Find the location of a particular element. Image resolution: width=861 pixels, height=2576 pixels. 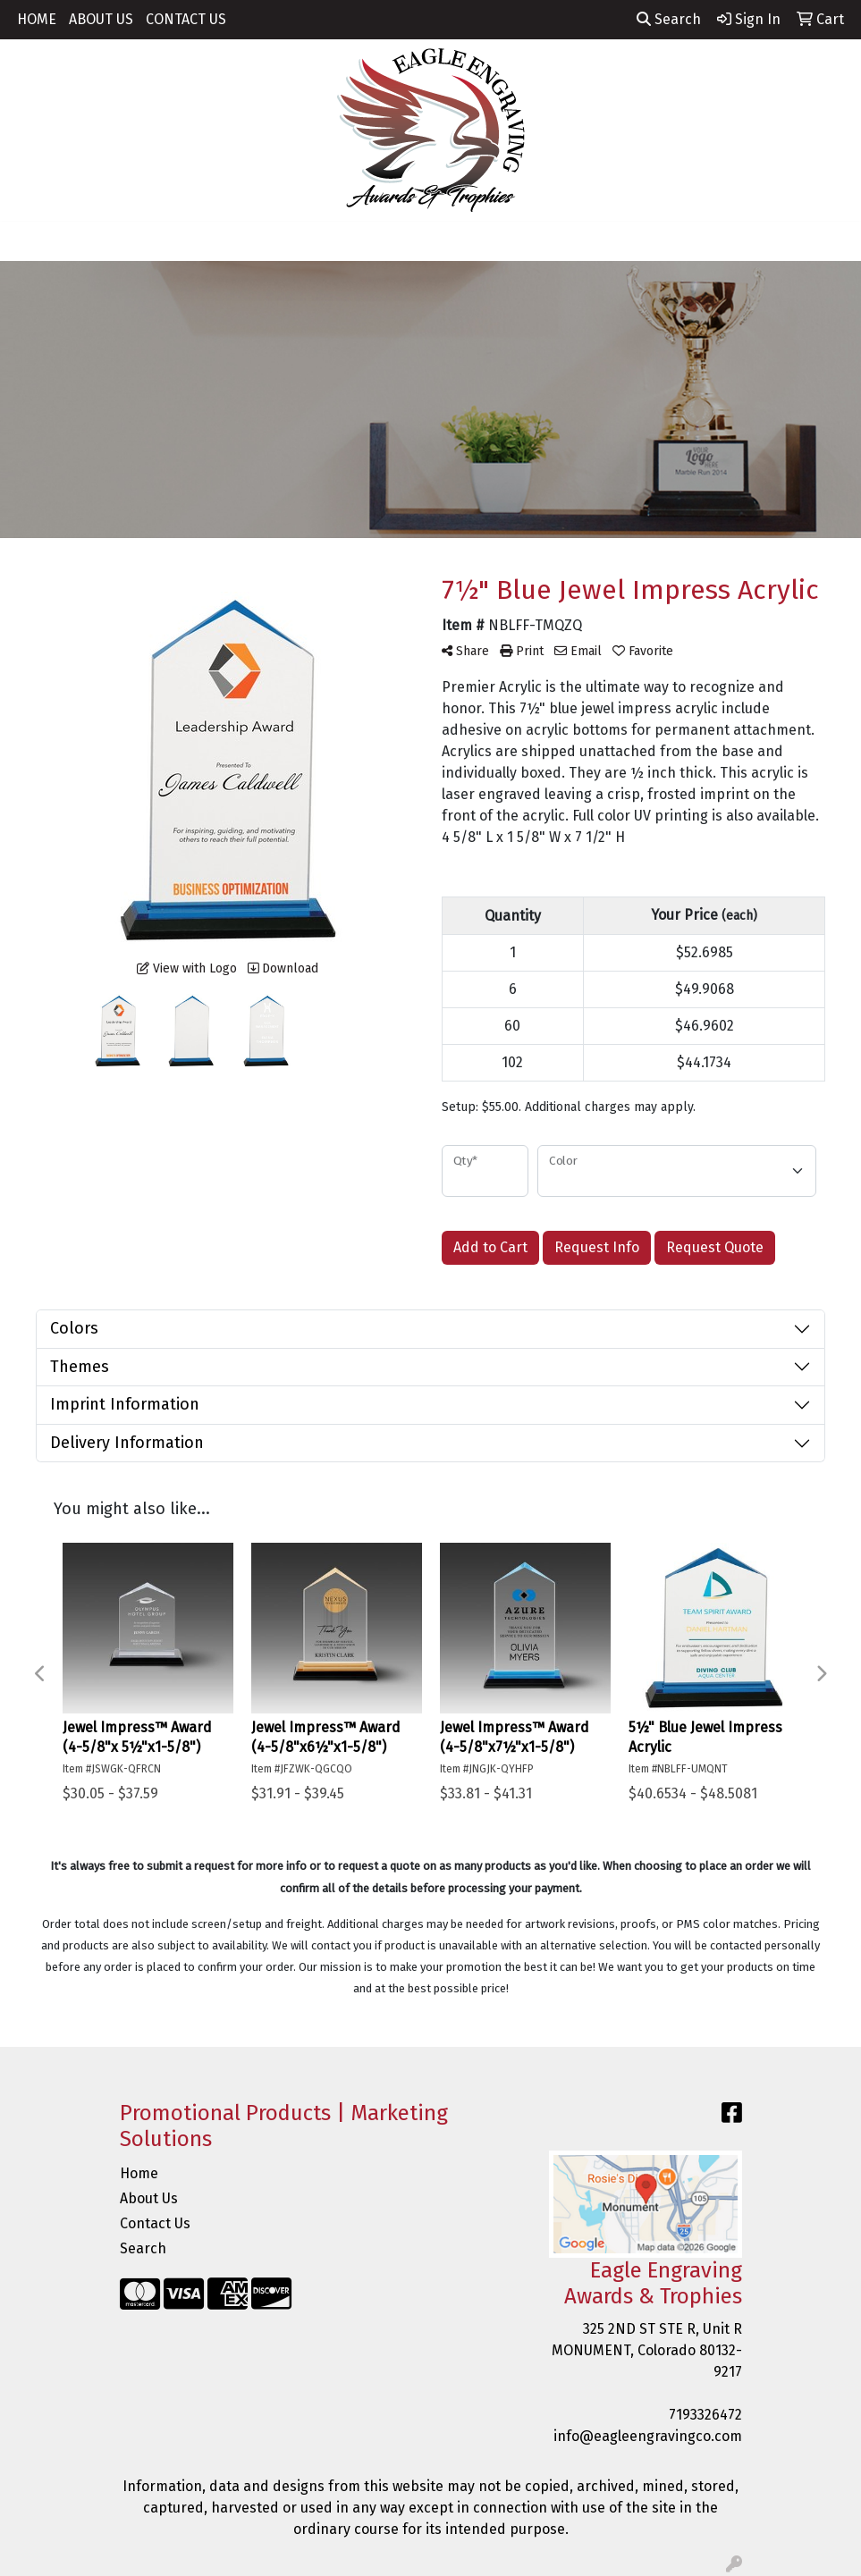

Home is located at coordinates (139, 2173).